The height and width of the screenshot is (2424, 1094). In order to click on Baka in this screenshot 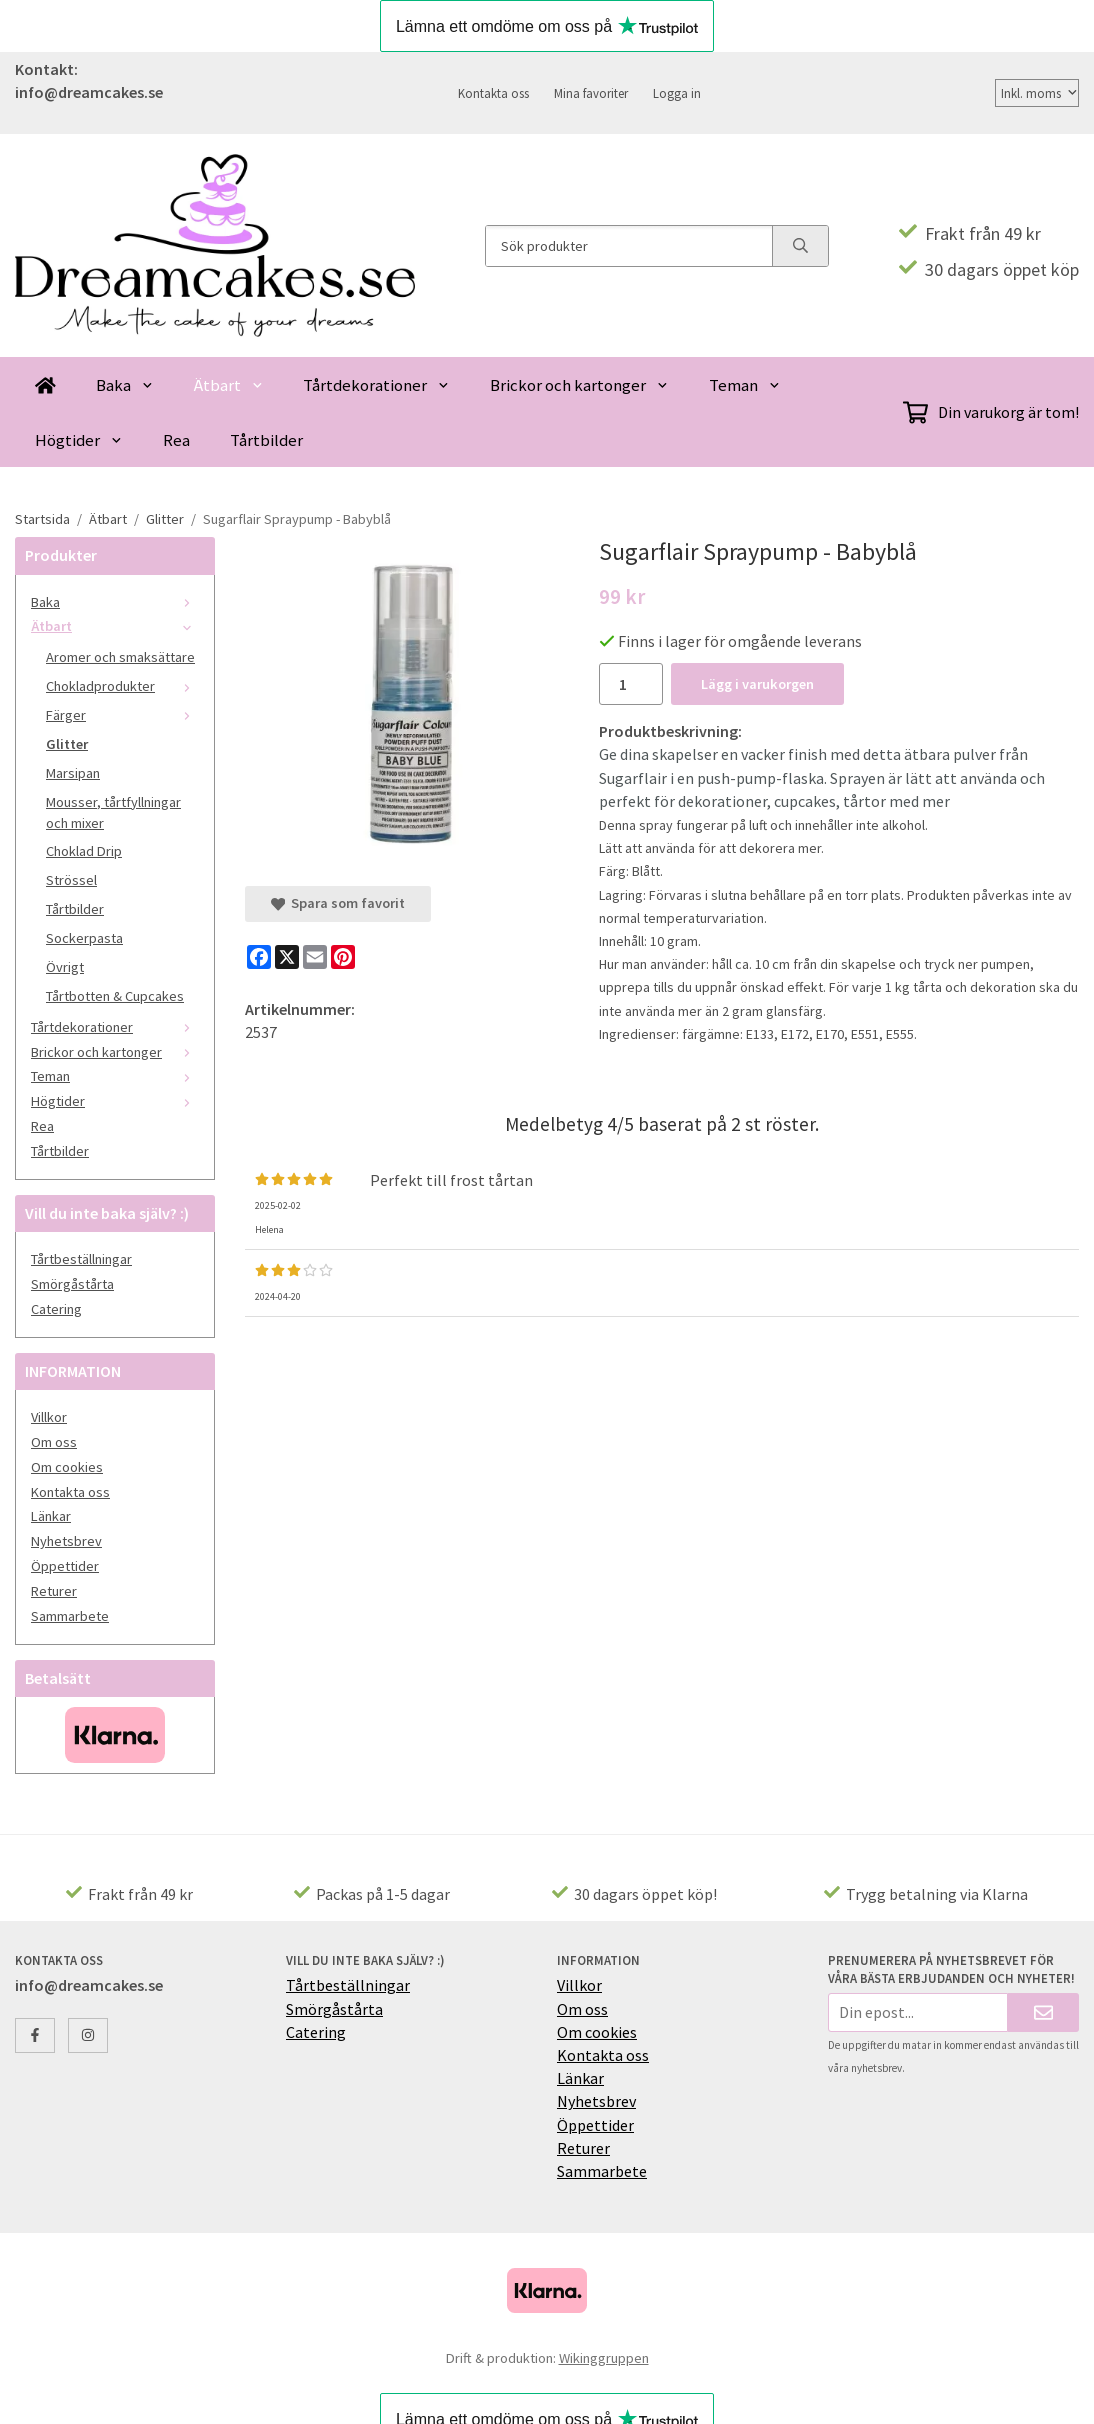, I will do `click(125, 385)`.